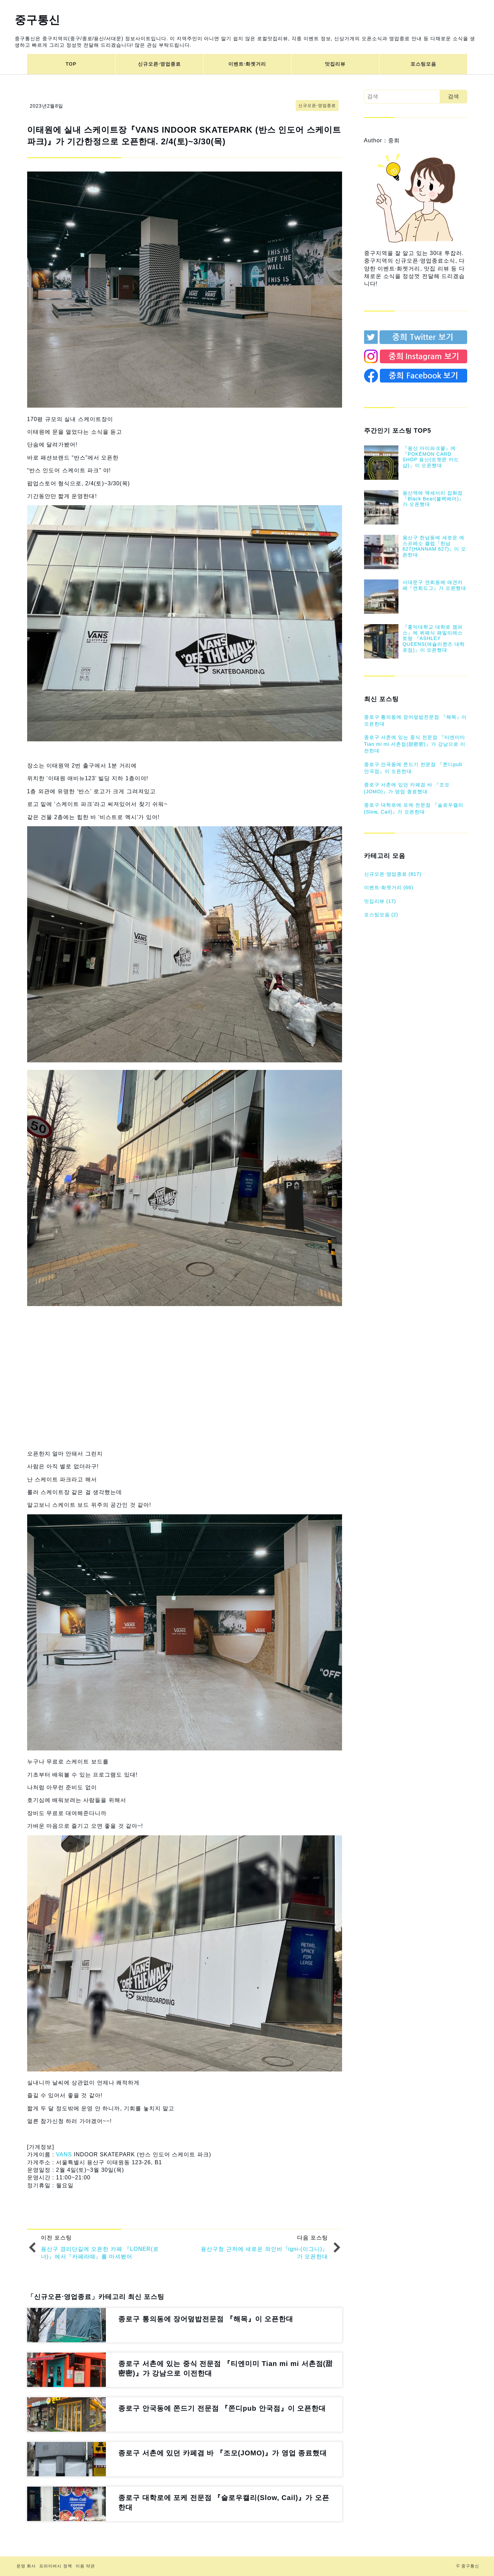 This screenshot has width=494, height=2576. What do you see at coordinates (423, 64) in the screenshot?
I see `포스팅모음` at bounding box center [423, 64].